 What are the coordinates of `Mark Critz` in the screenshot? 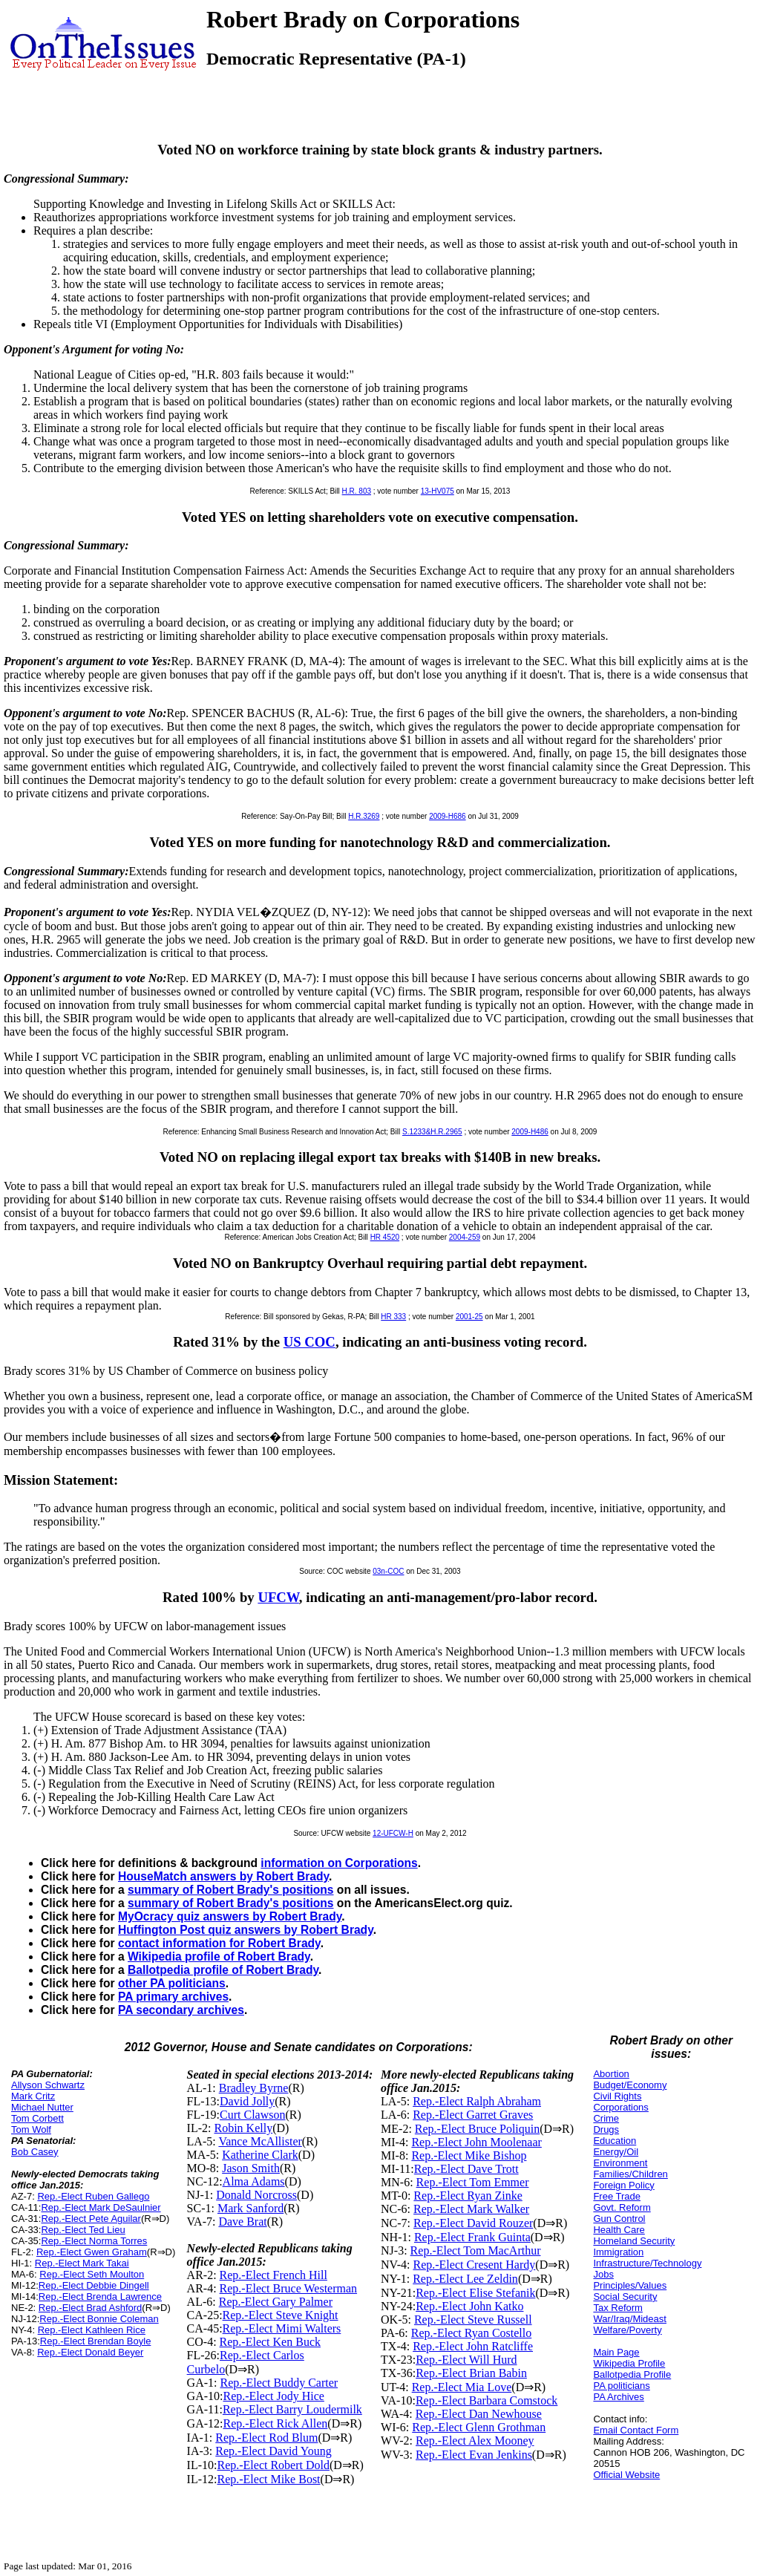 It's located at (33, 2096).